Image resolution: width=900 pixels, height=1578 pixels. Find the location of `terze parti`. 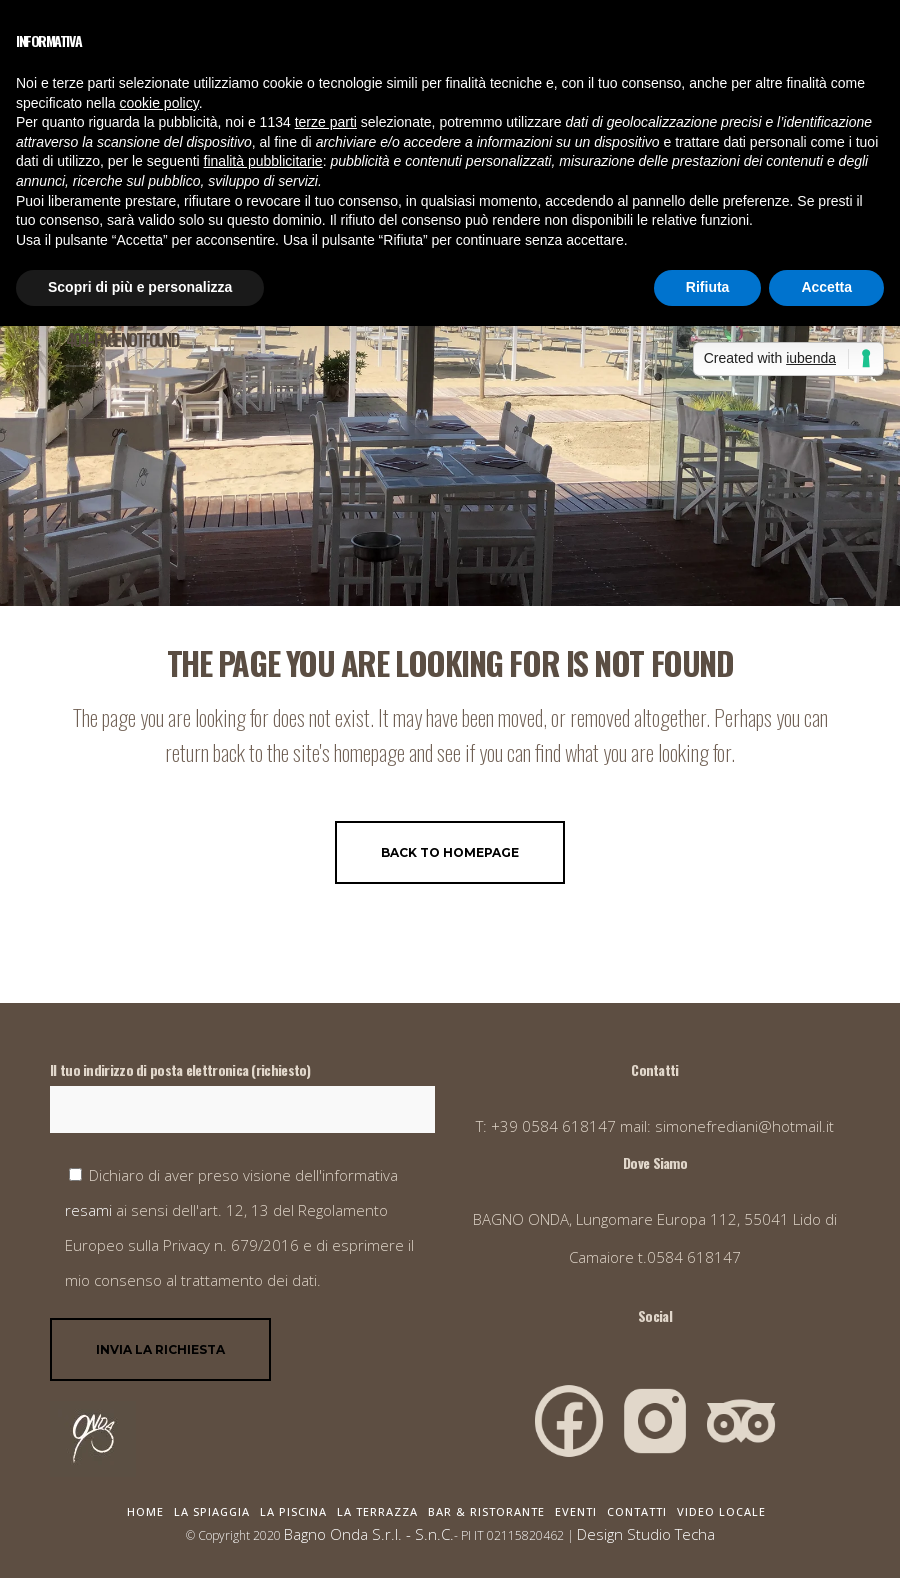

terze parti is located at coordinates (326, 122).